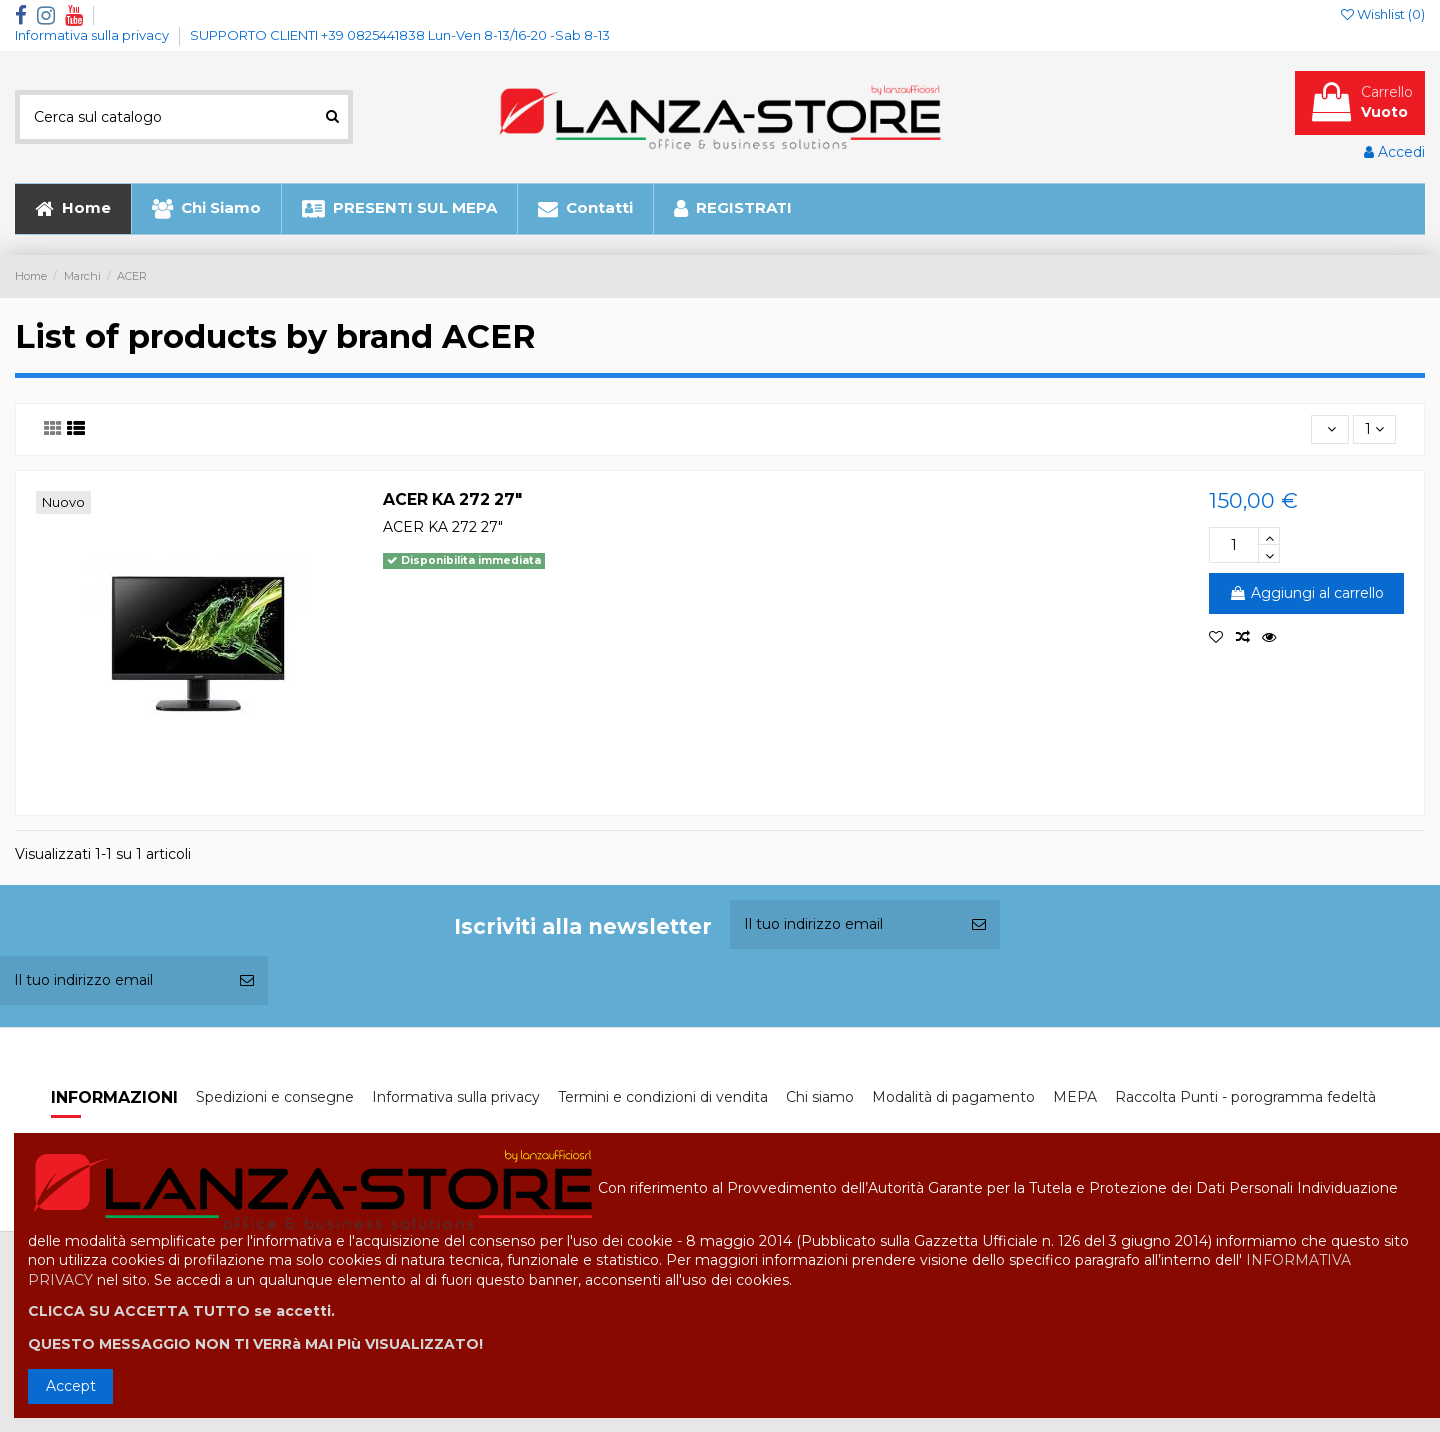 The height and width of the screenshot is (1432, 1440). What do you see at coordinates (1383, 14) in the screenshot?
I see `Wishlist ()` at bounding box center [1383, 14].